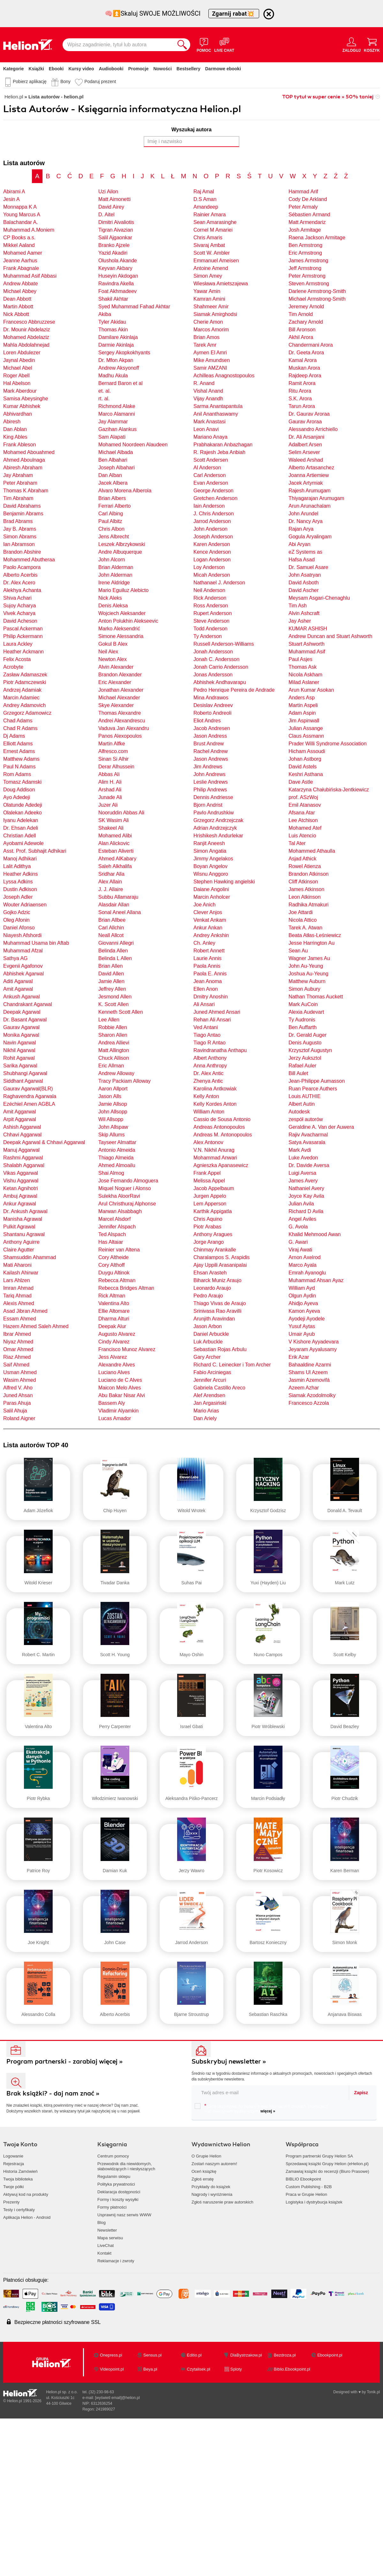 The width and height of the screenshot is (383, 2576). I want to click on LiveChat, so click(105, 2245).